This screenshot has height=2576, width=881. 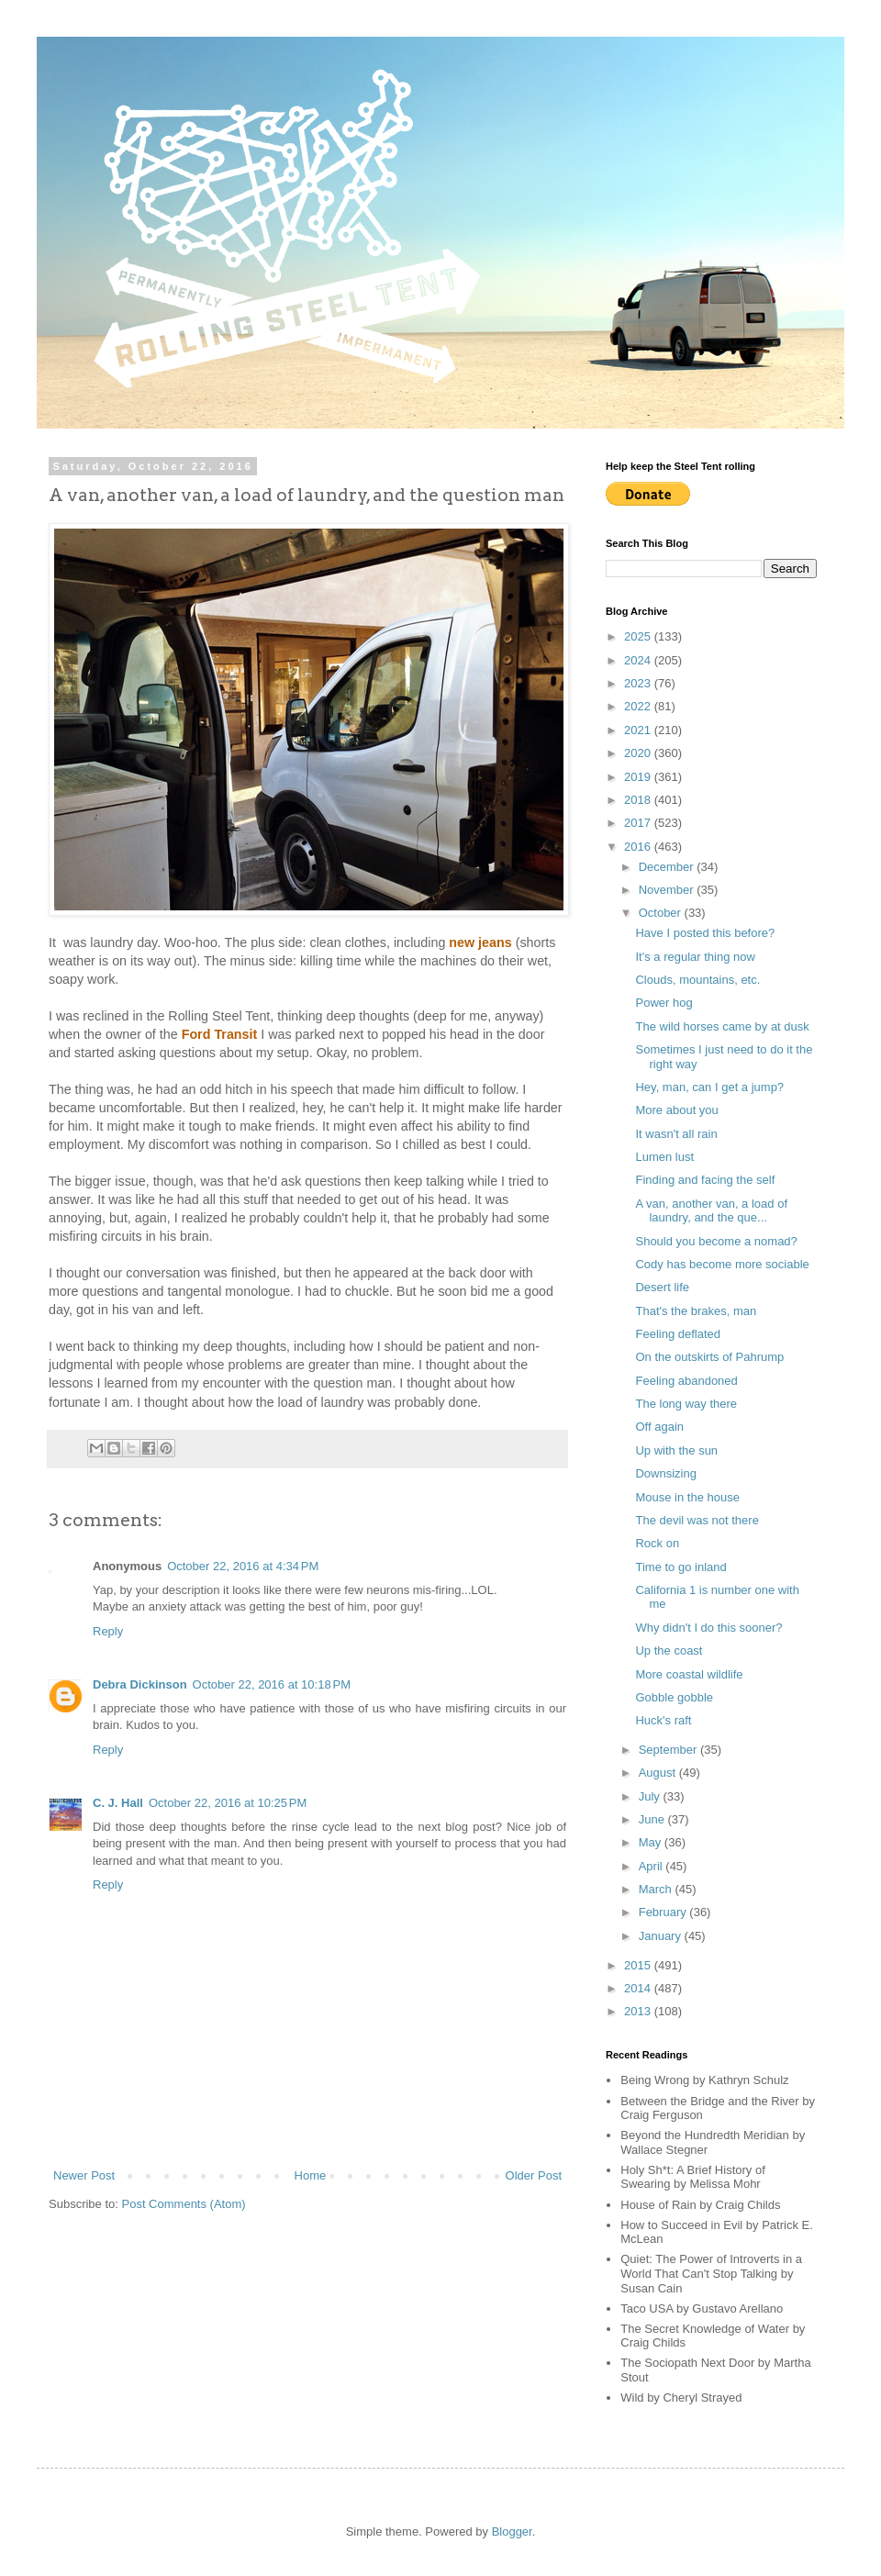 I want to click on More coastal wildlife, so click(x=688, y=1674).